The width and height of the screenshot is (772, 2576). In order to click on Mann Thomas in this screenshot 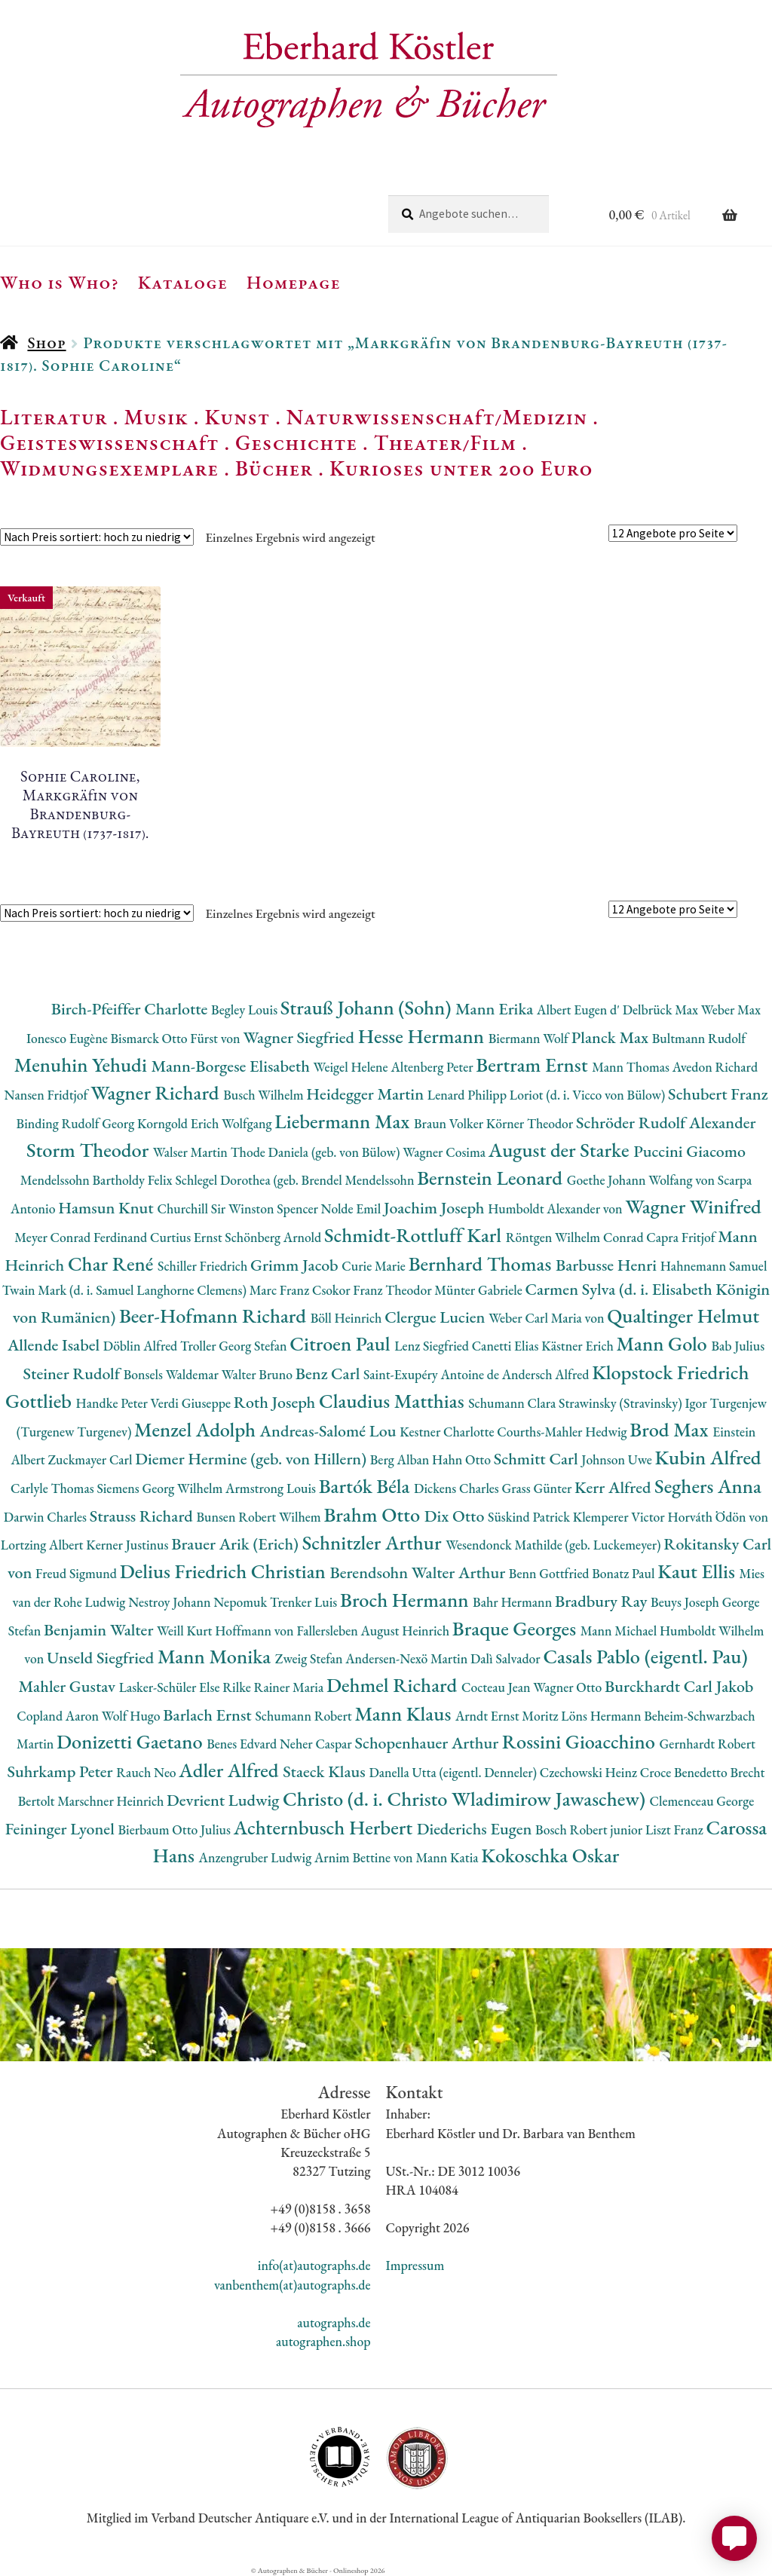, I will do `click(632, 1066)`.